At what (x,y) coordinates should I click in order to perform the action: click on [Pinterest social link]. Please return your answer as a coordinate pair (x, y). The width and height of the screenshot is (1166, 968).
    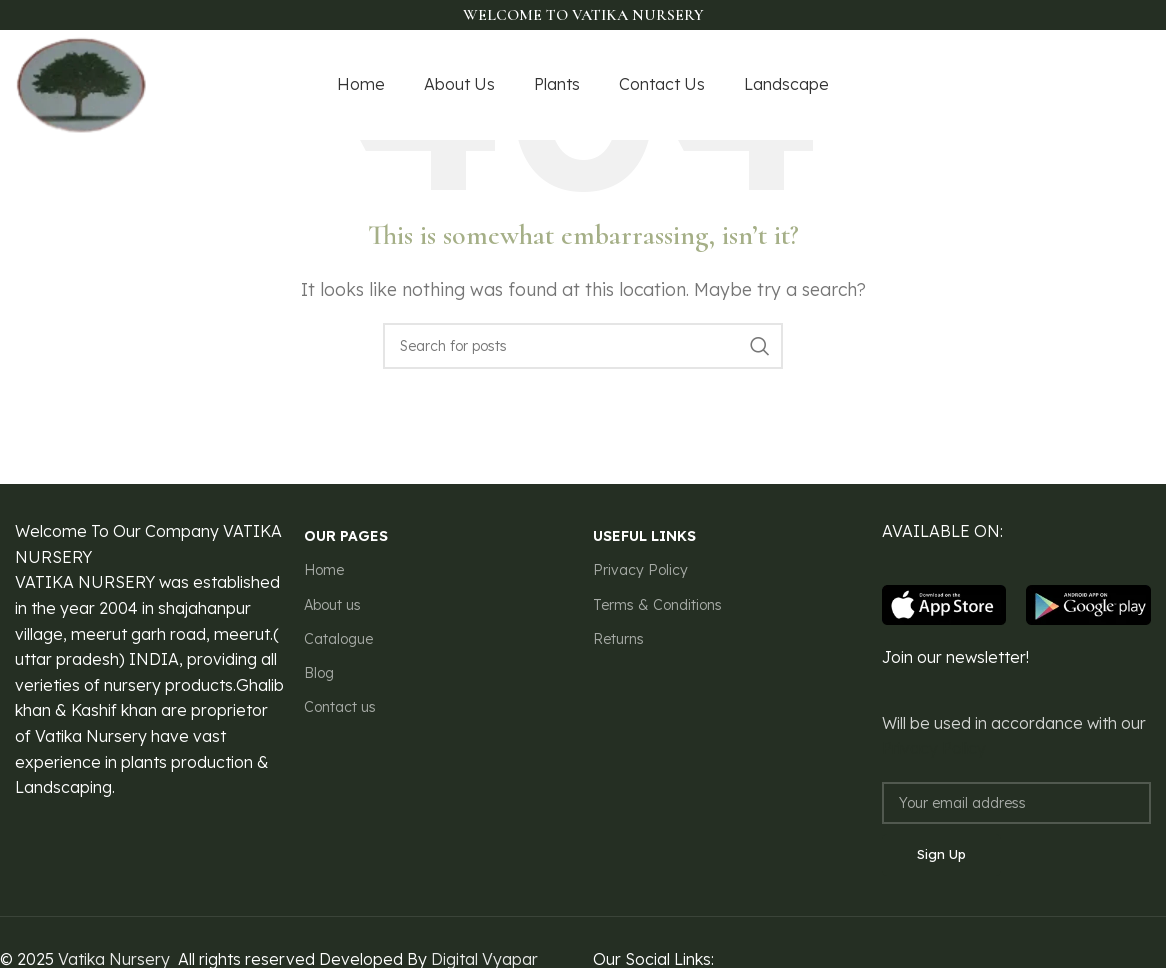
    Looking at the image, I should click on (1138, 85).